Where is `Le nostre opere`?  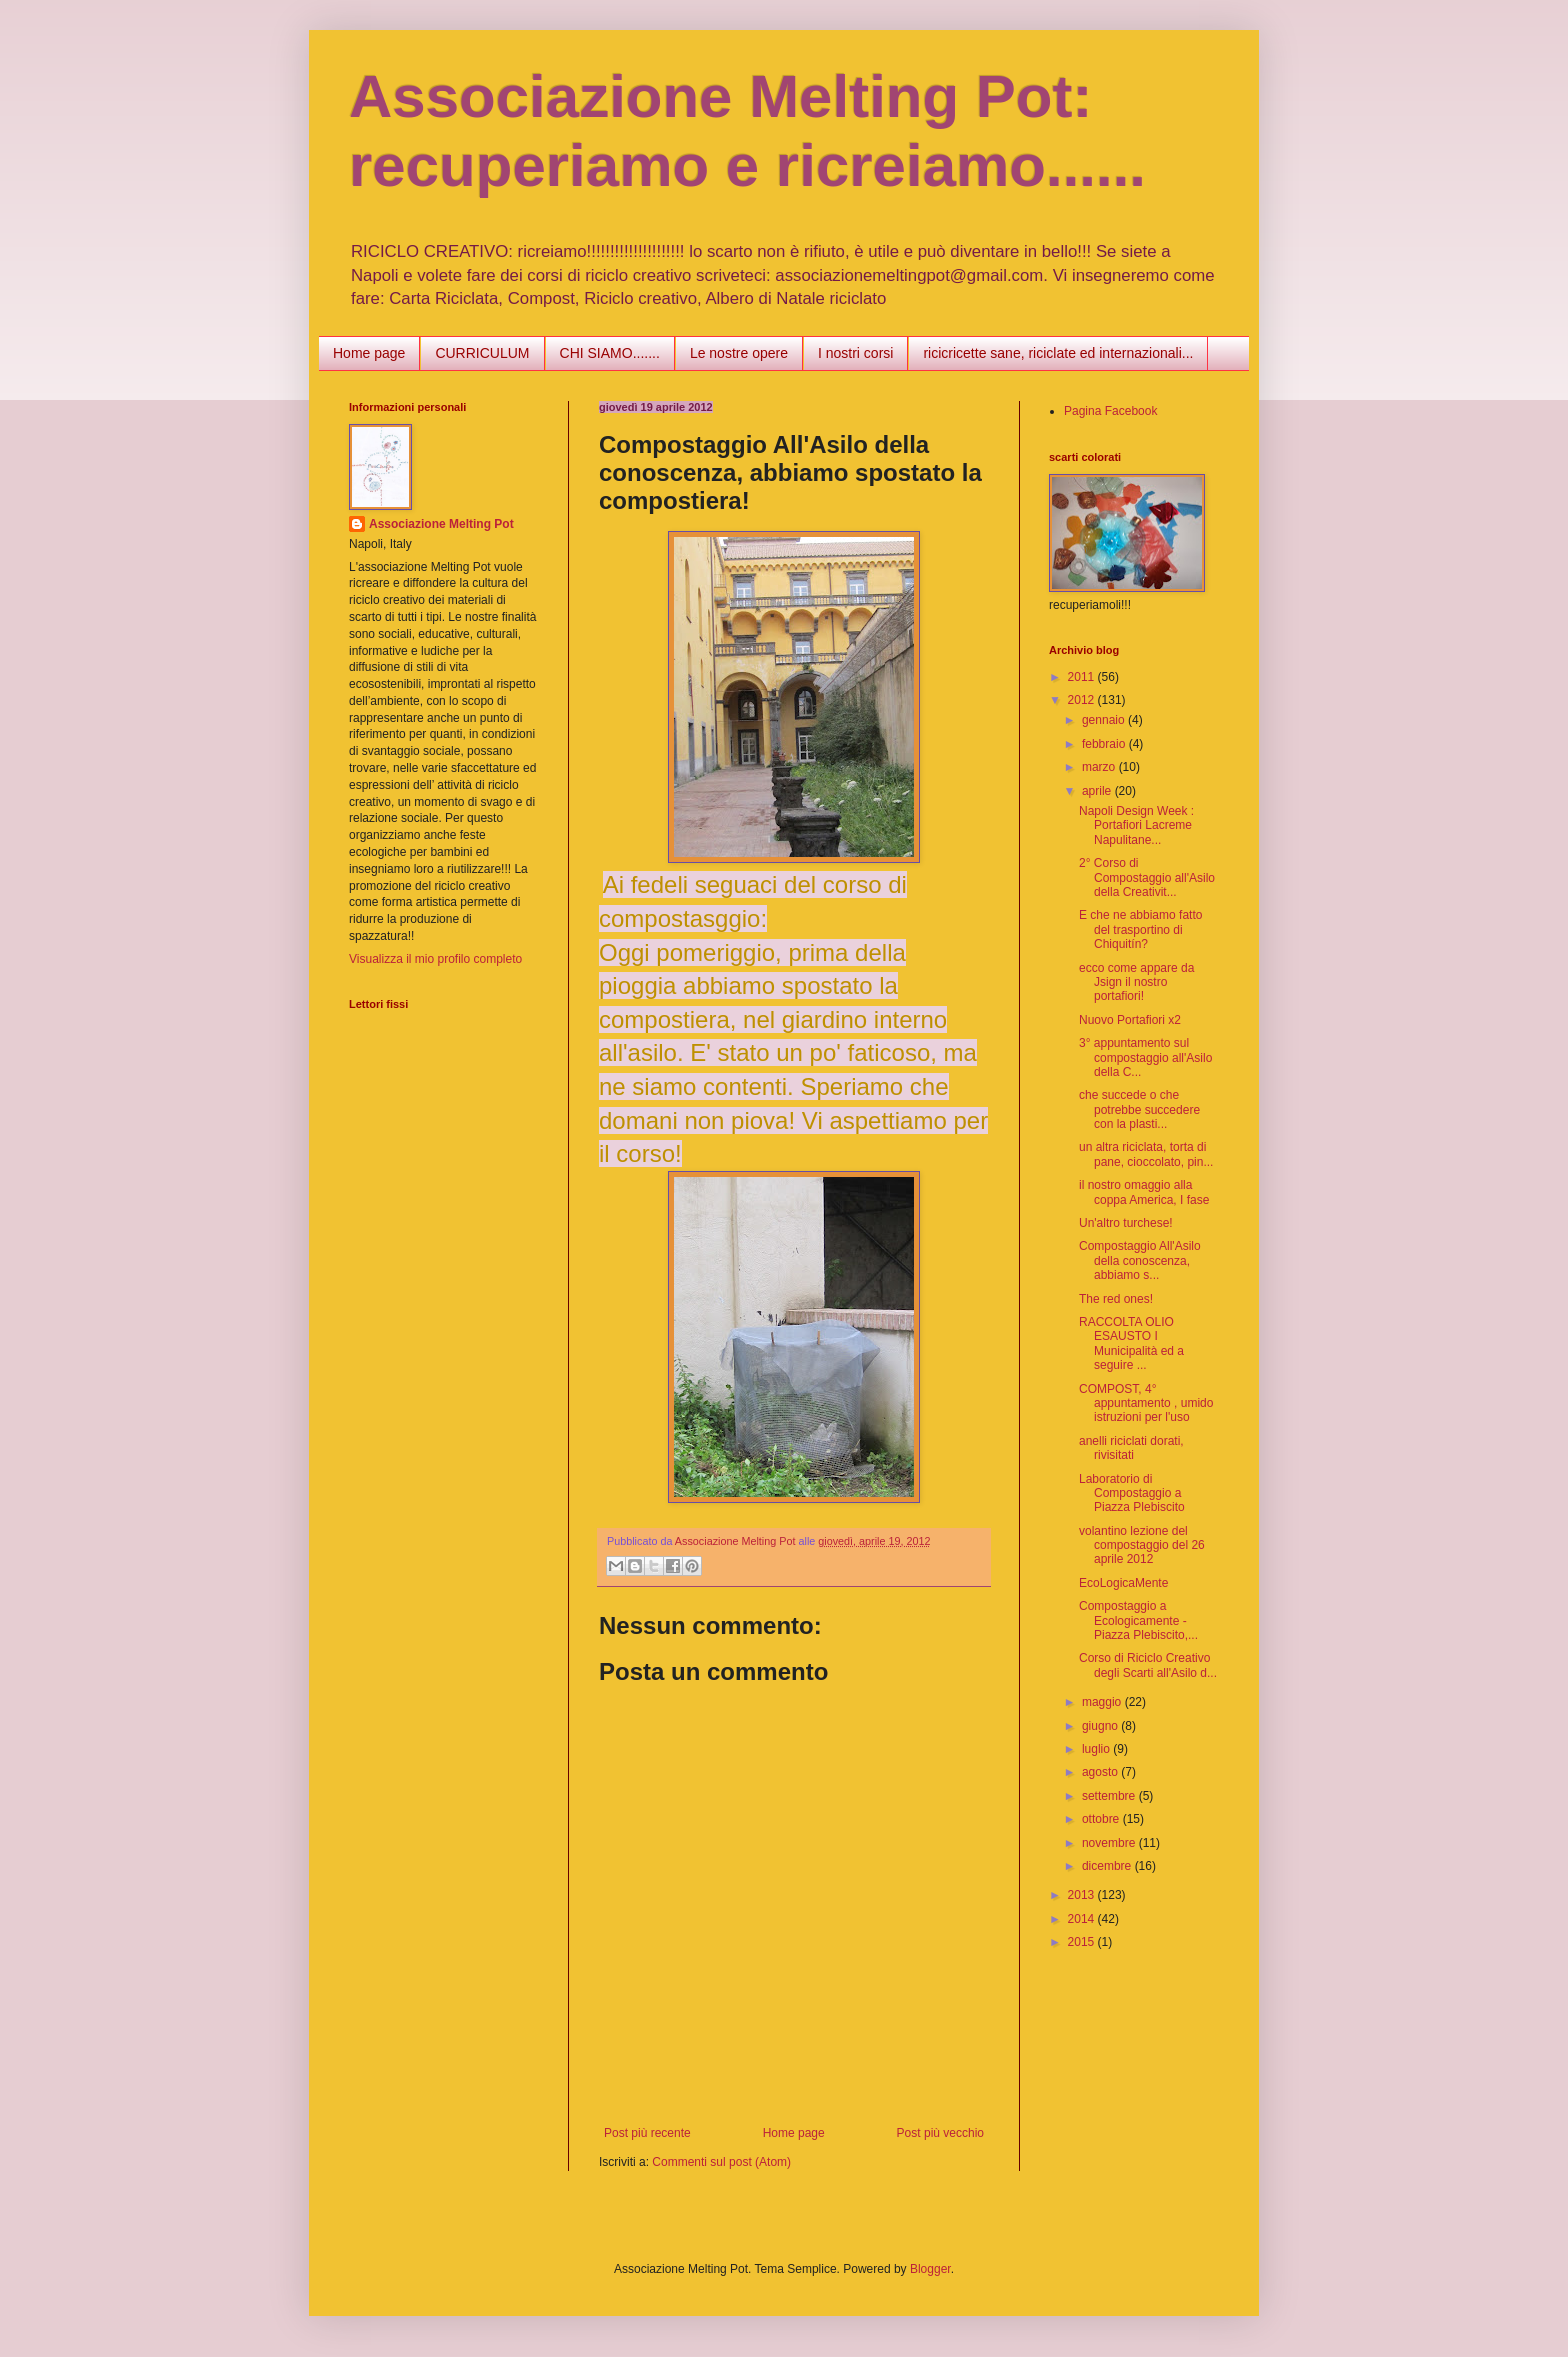 Le nostre opere is located at coordinates (739, 353).